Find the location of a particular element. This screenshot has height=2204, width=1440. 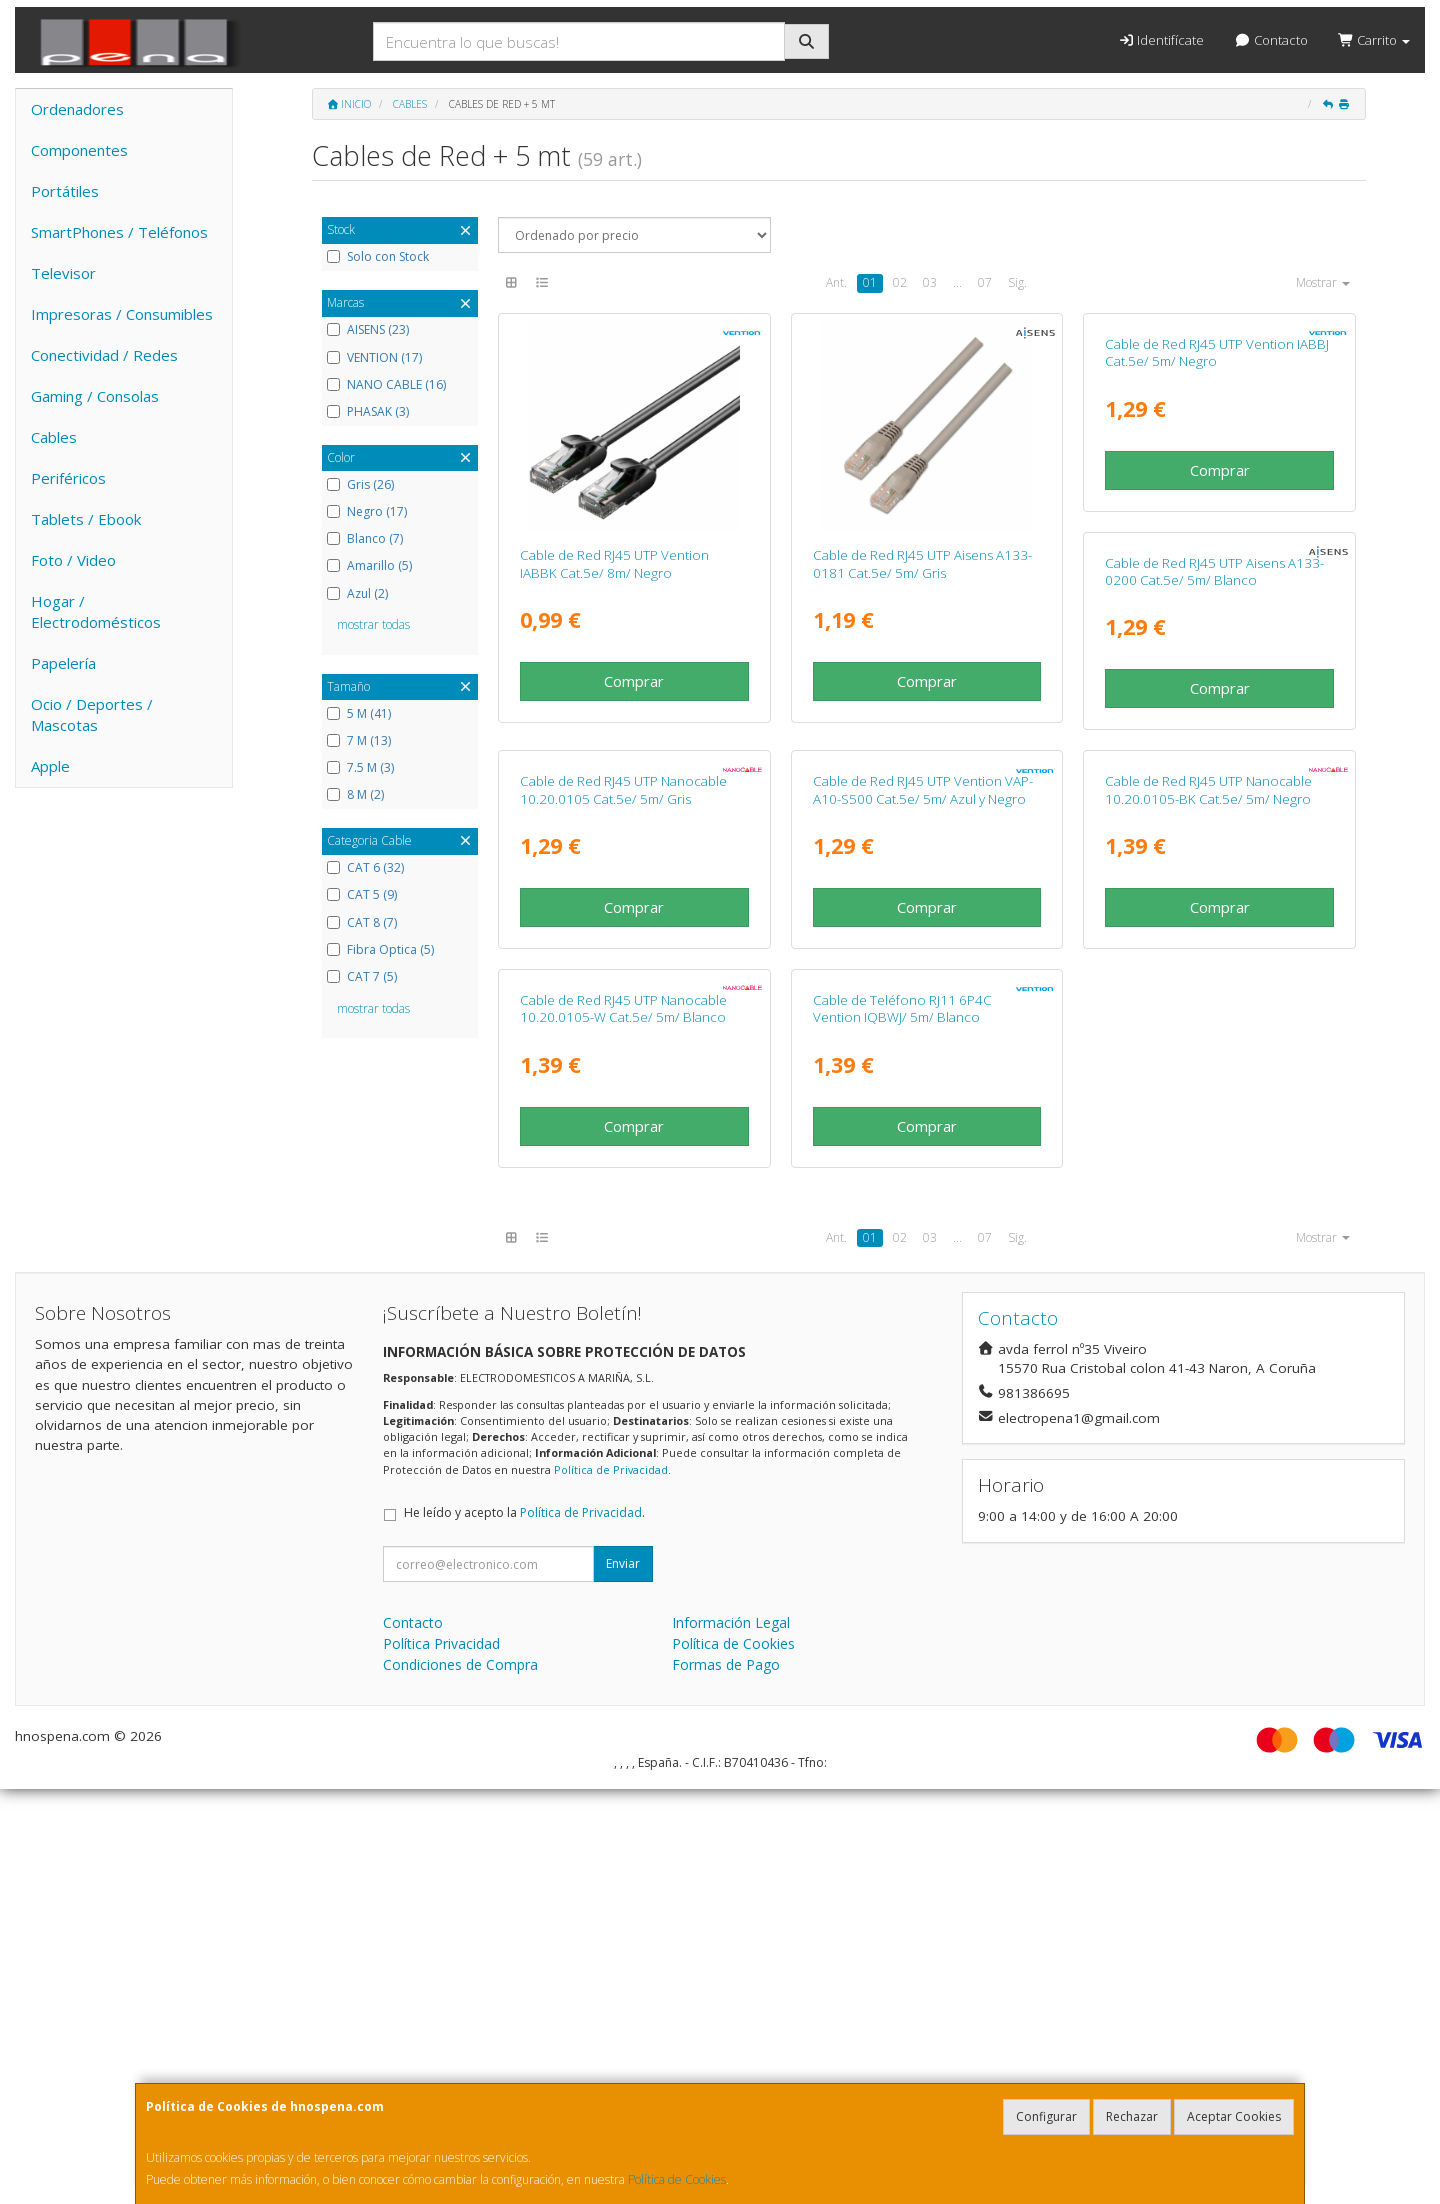

Periféricos is located at coordinates (68, 478).